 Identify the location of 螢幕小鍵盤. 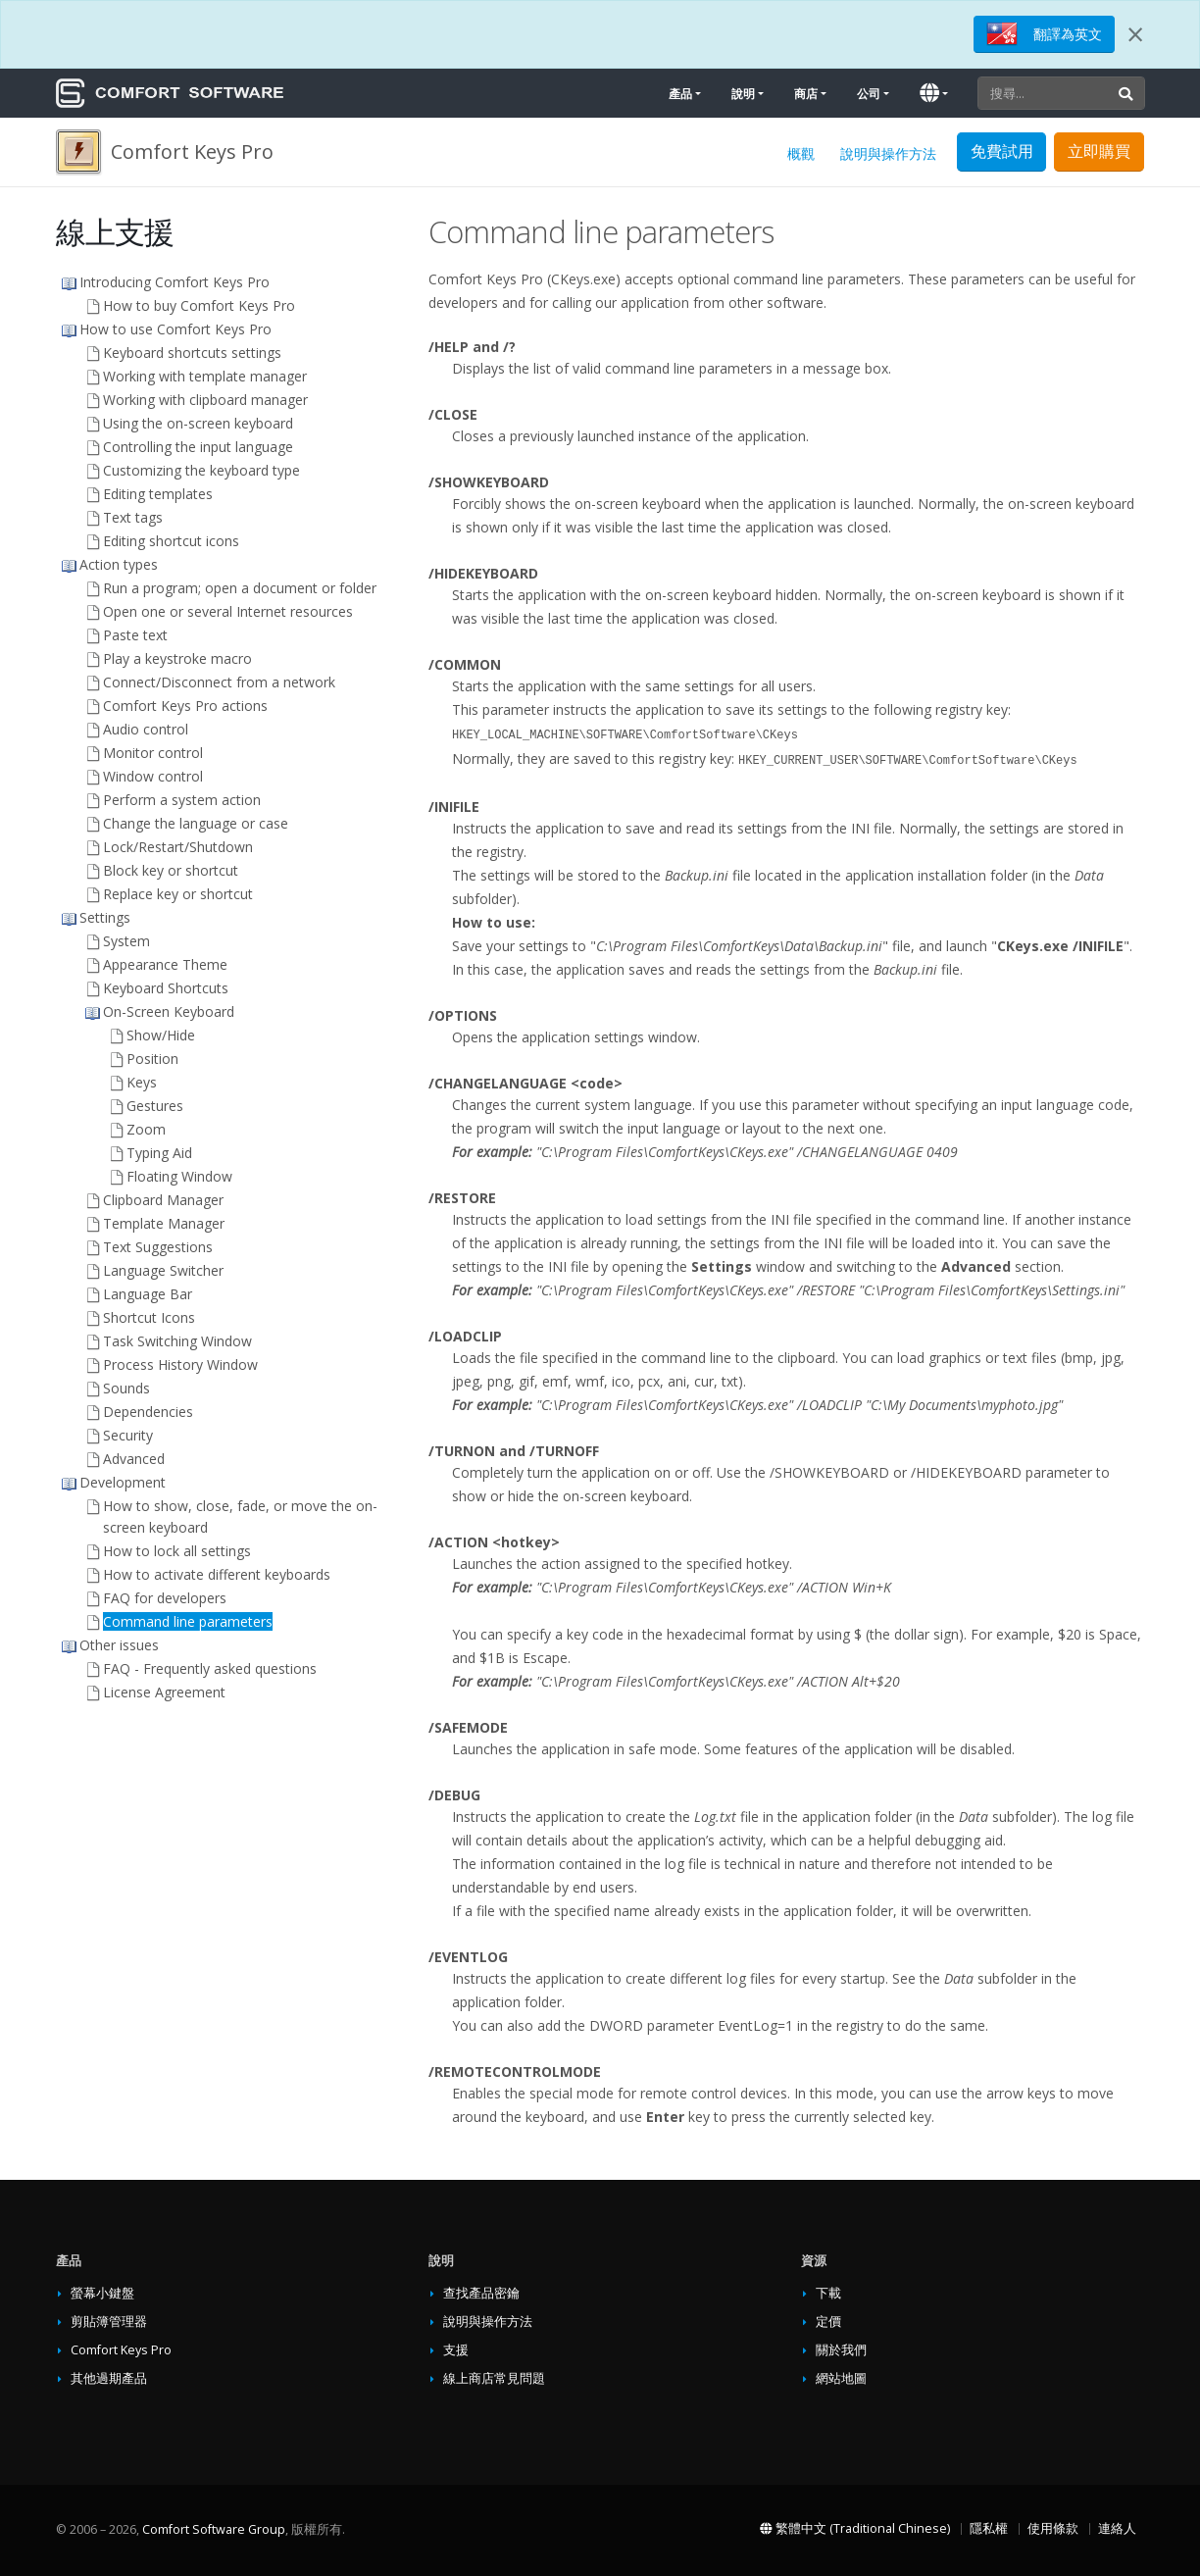
(102, 2293).